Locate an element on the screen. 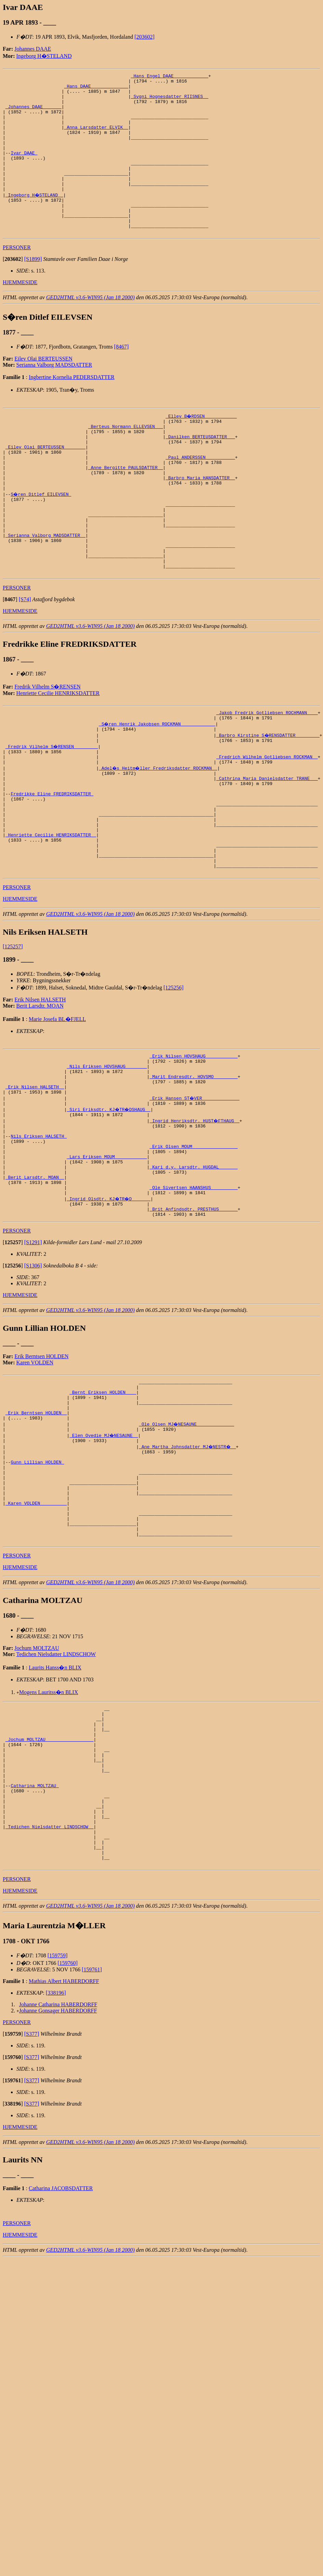 The height and width of the screenshot is (2576, 323). S�ren Ditlef EILEVSEN is located at coordinates (41, 539).